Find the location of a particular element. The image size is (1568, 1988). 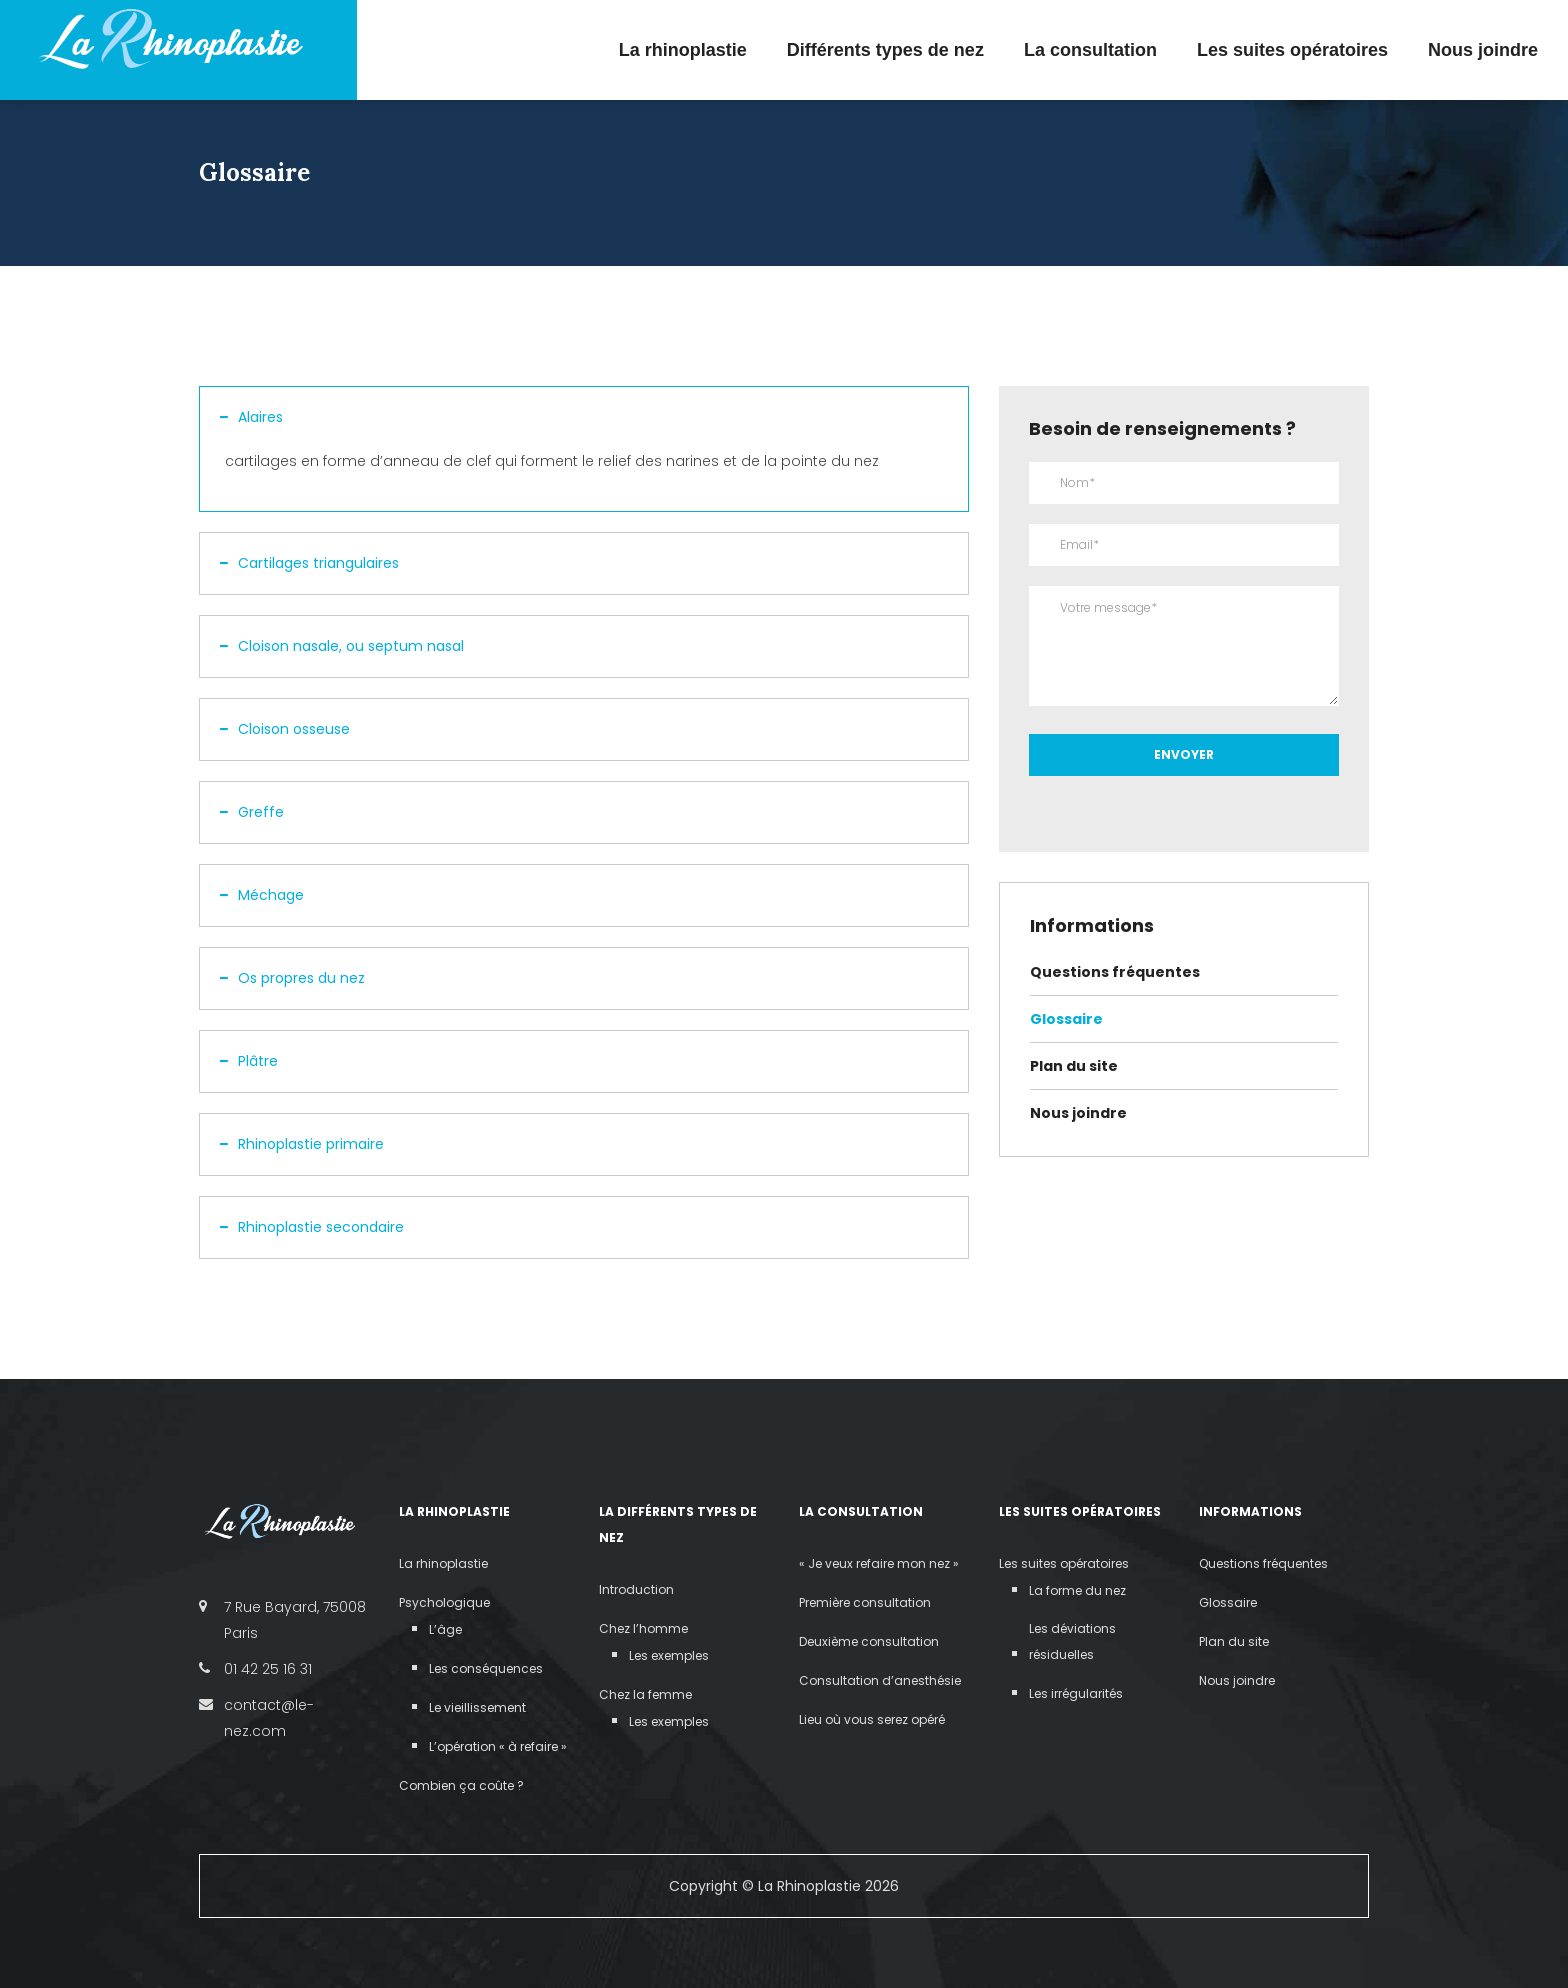

La forme du nez is located at coordinates (1077, 1590).